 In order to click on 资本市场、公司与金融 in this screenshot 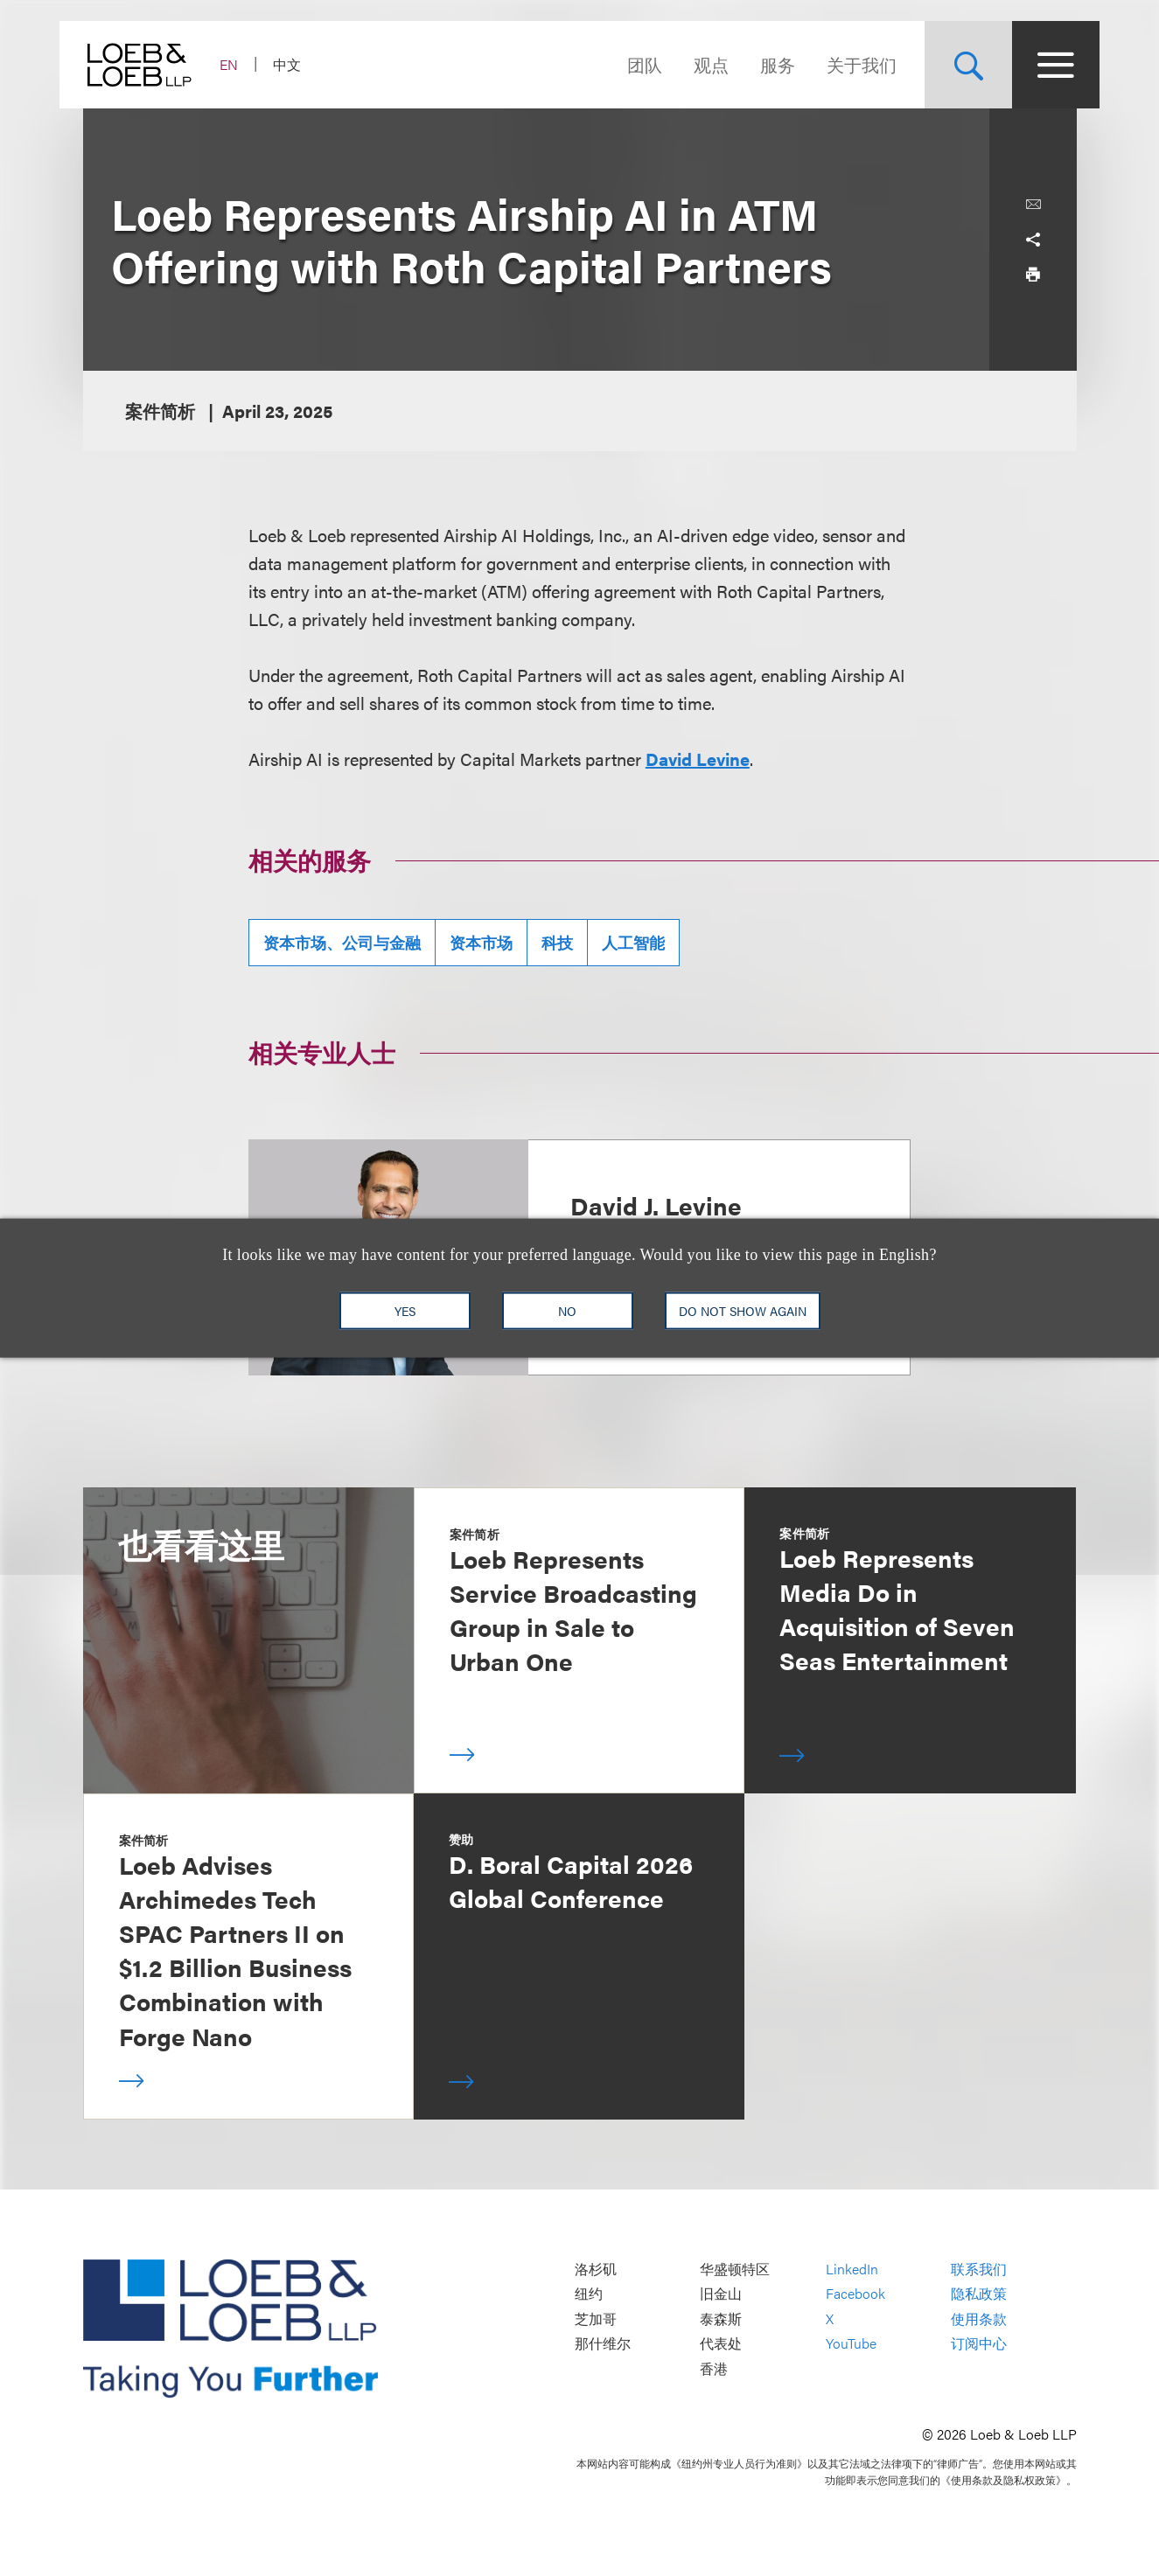, I will do `click(342, 942)`.